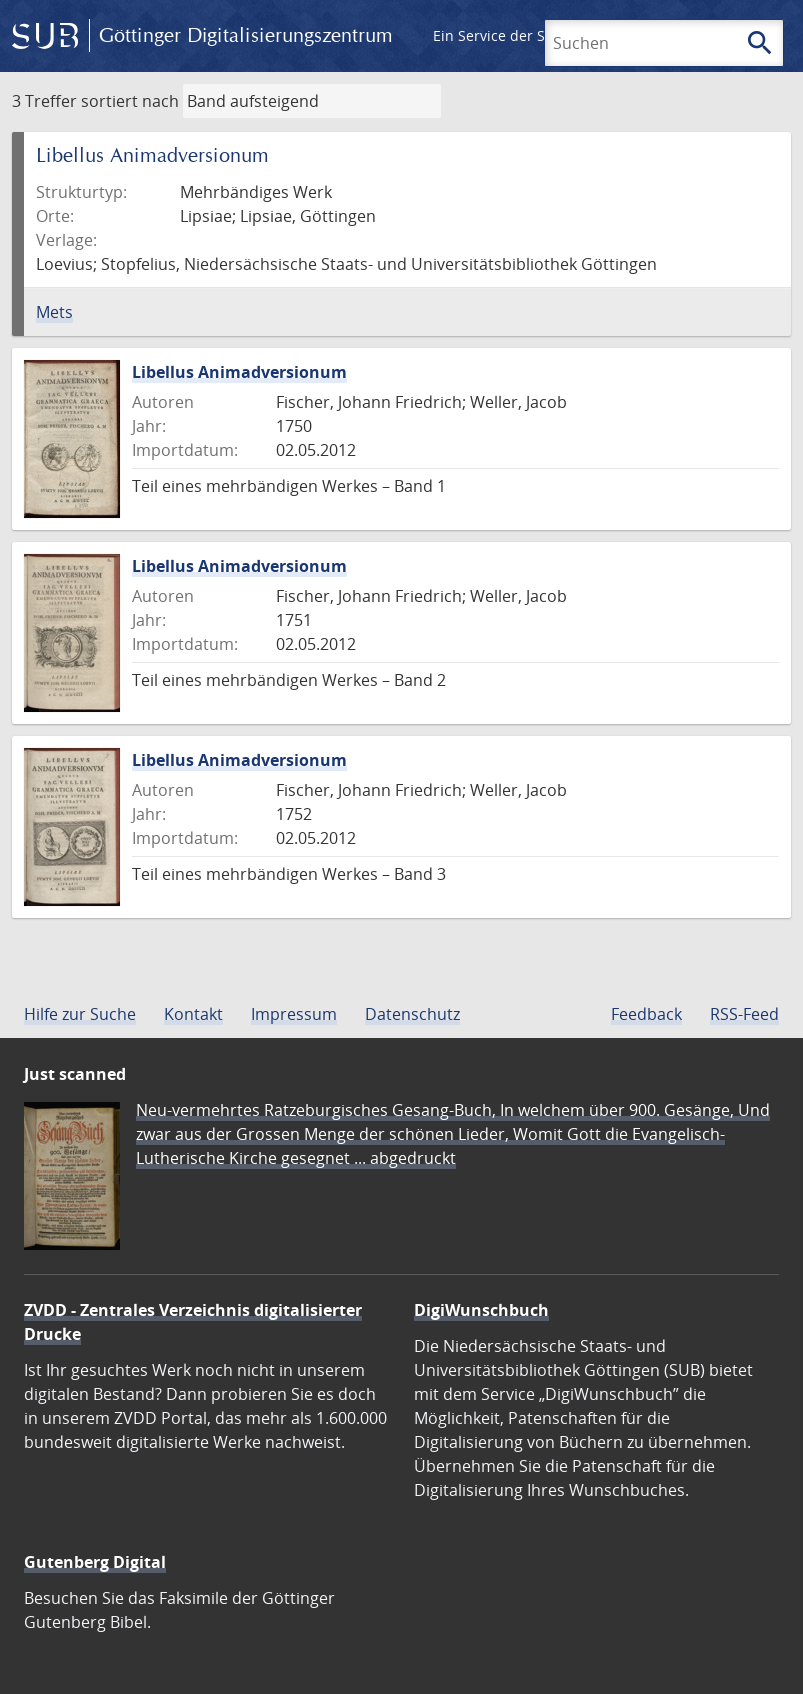 Image resolution: width=803 pixels, height=1694 pixels. I want to click on Feedback, so click(646, 1014).